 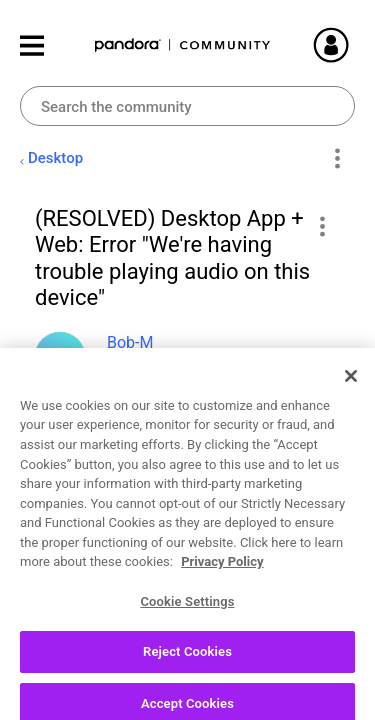 I want to click on Cookie Settings [Cookie Settings, Opens the preference center dialog], so click(x=187, y=655).